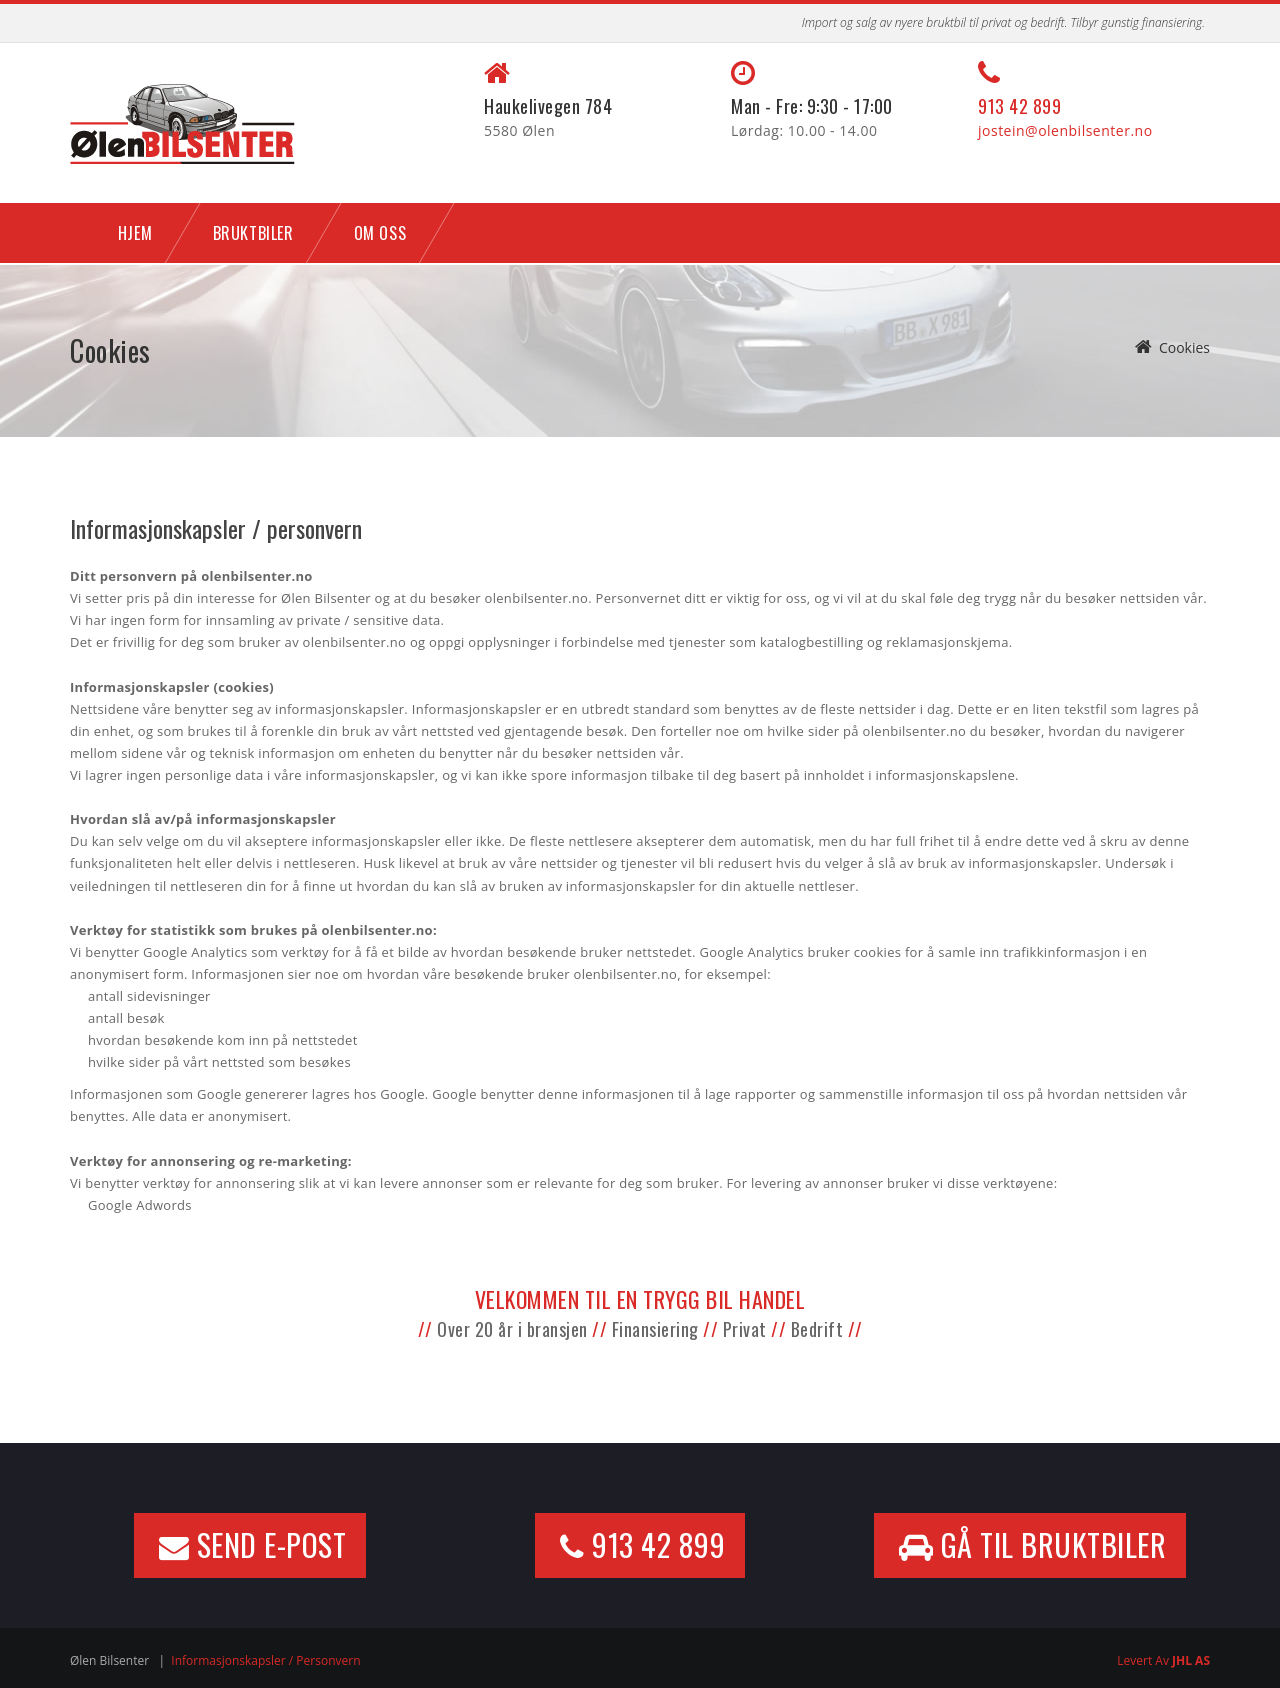  What do you see at coordinates (253, 1545) in the screenshot?
I see `Send e-post` at bounding box center [253, 1545].